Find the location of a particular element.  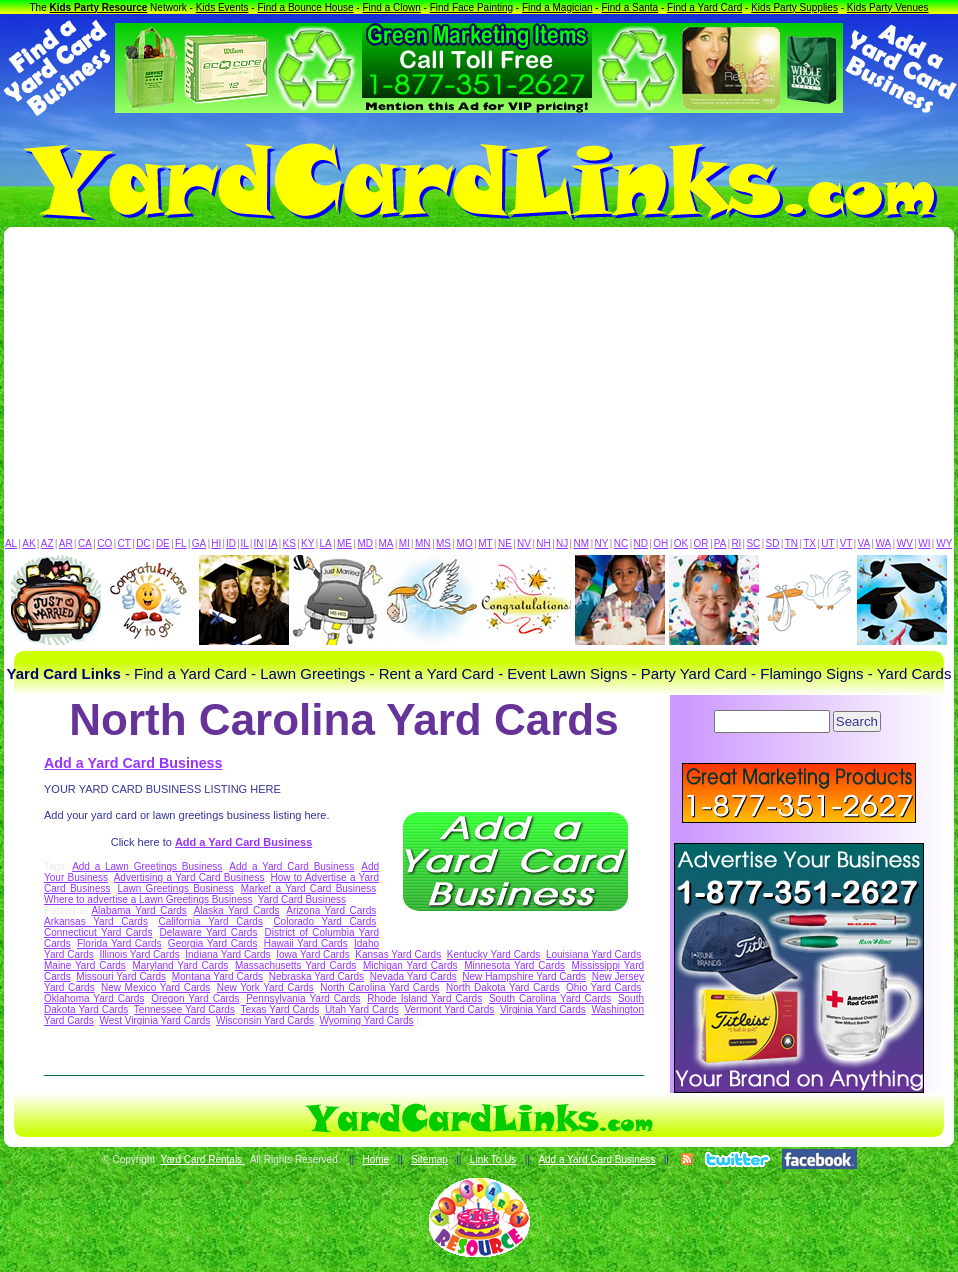

Virginia Yard Cards is located at coordinates (543, 1009).